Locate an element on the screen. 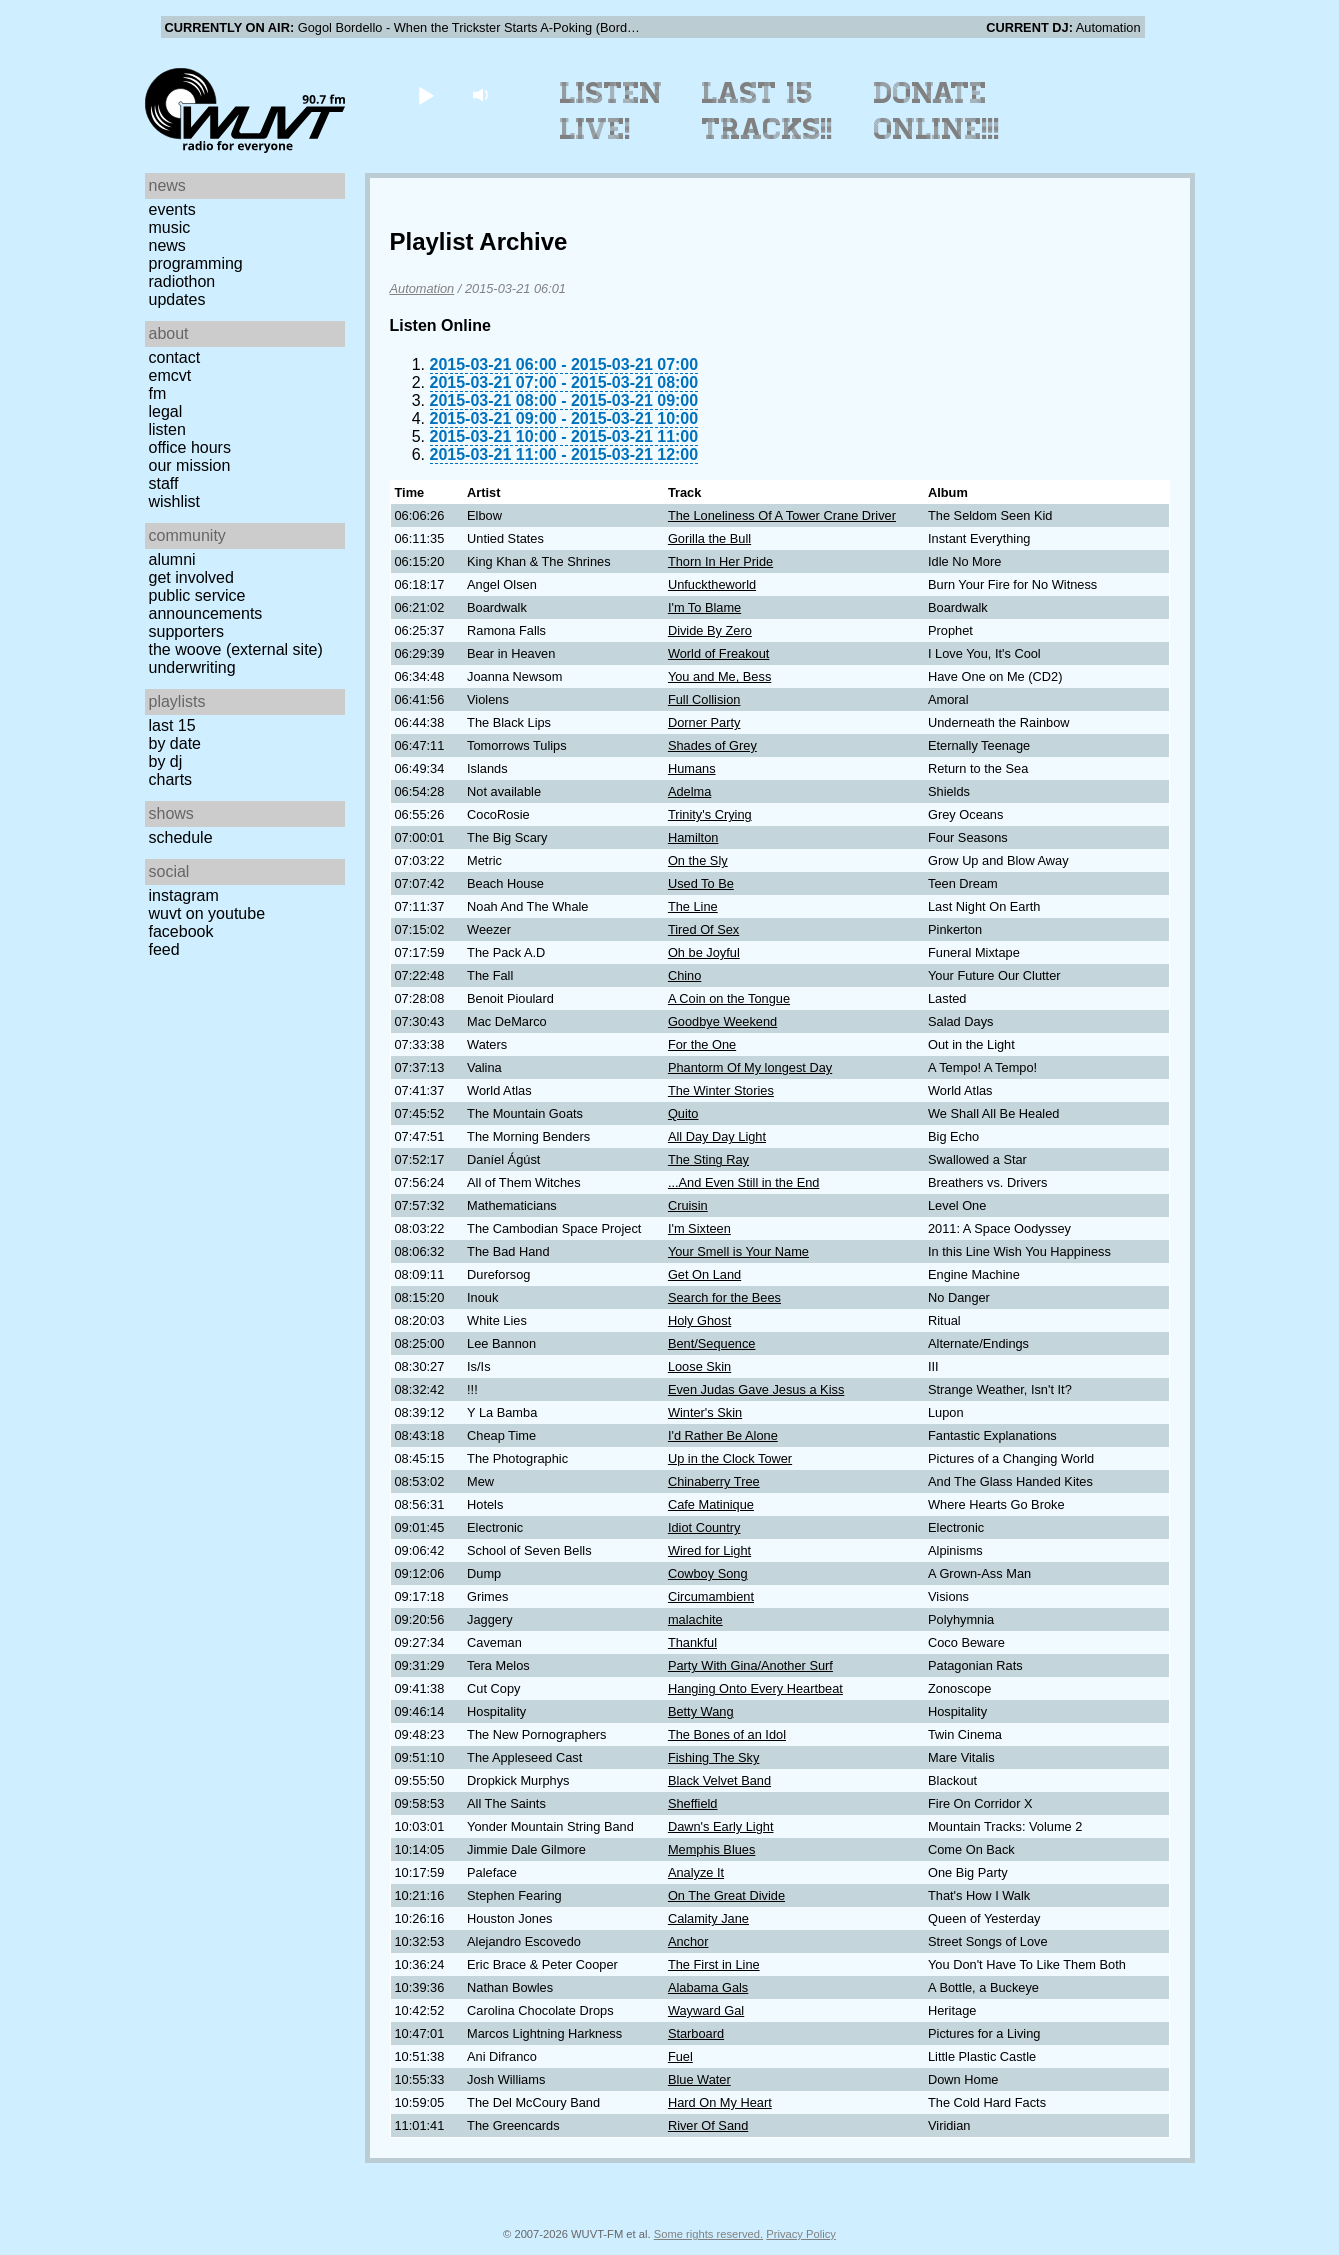  FM is located at coordinates (158, 393).